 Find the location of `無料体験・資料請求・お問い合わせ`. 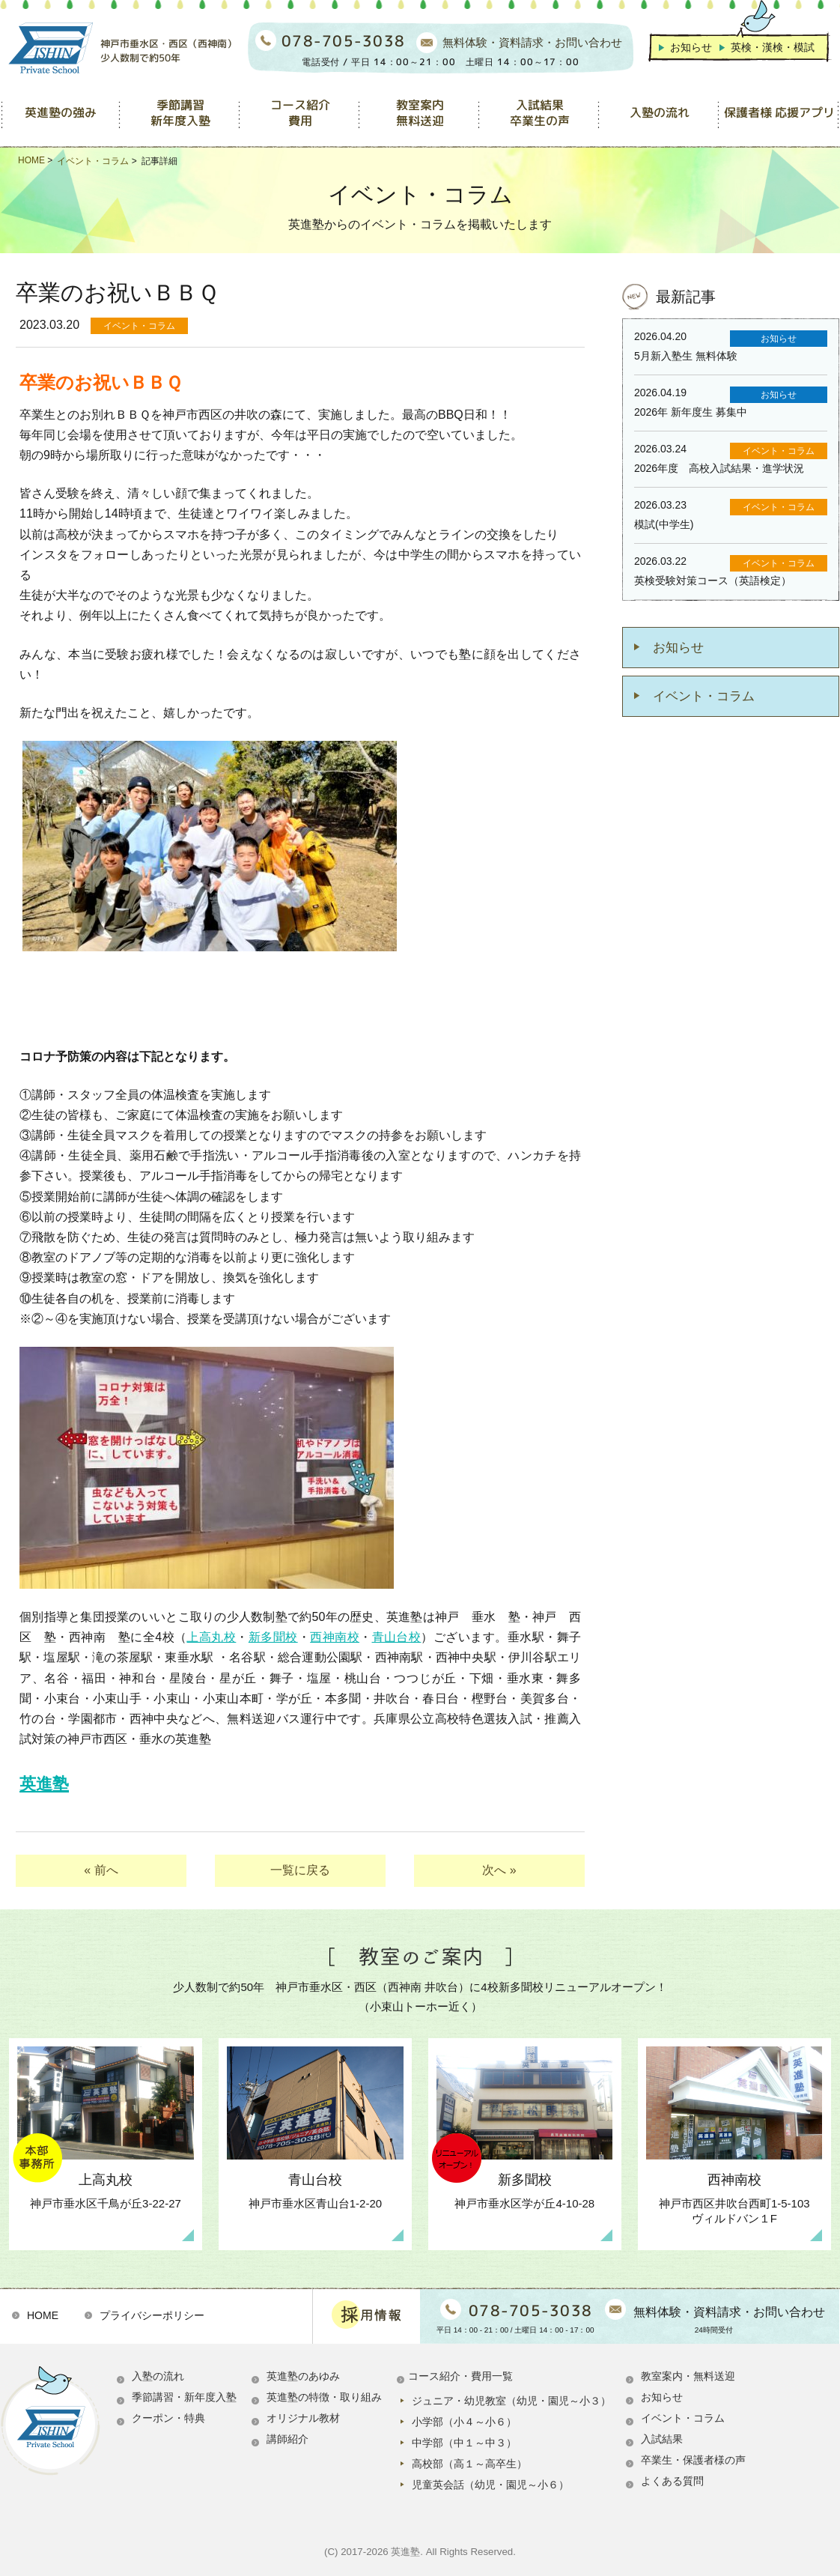

無料体験・資料請求・お問い合わせ is located at coordinates (532, 43).